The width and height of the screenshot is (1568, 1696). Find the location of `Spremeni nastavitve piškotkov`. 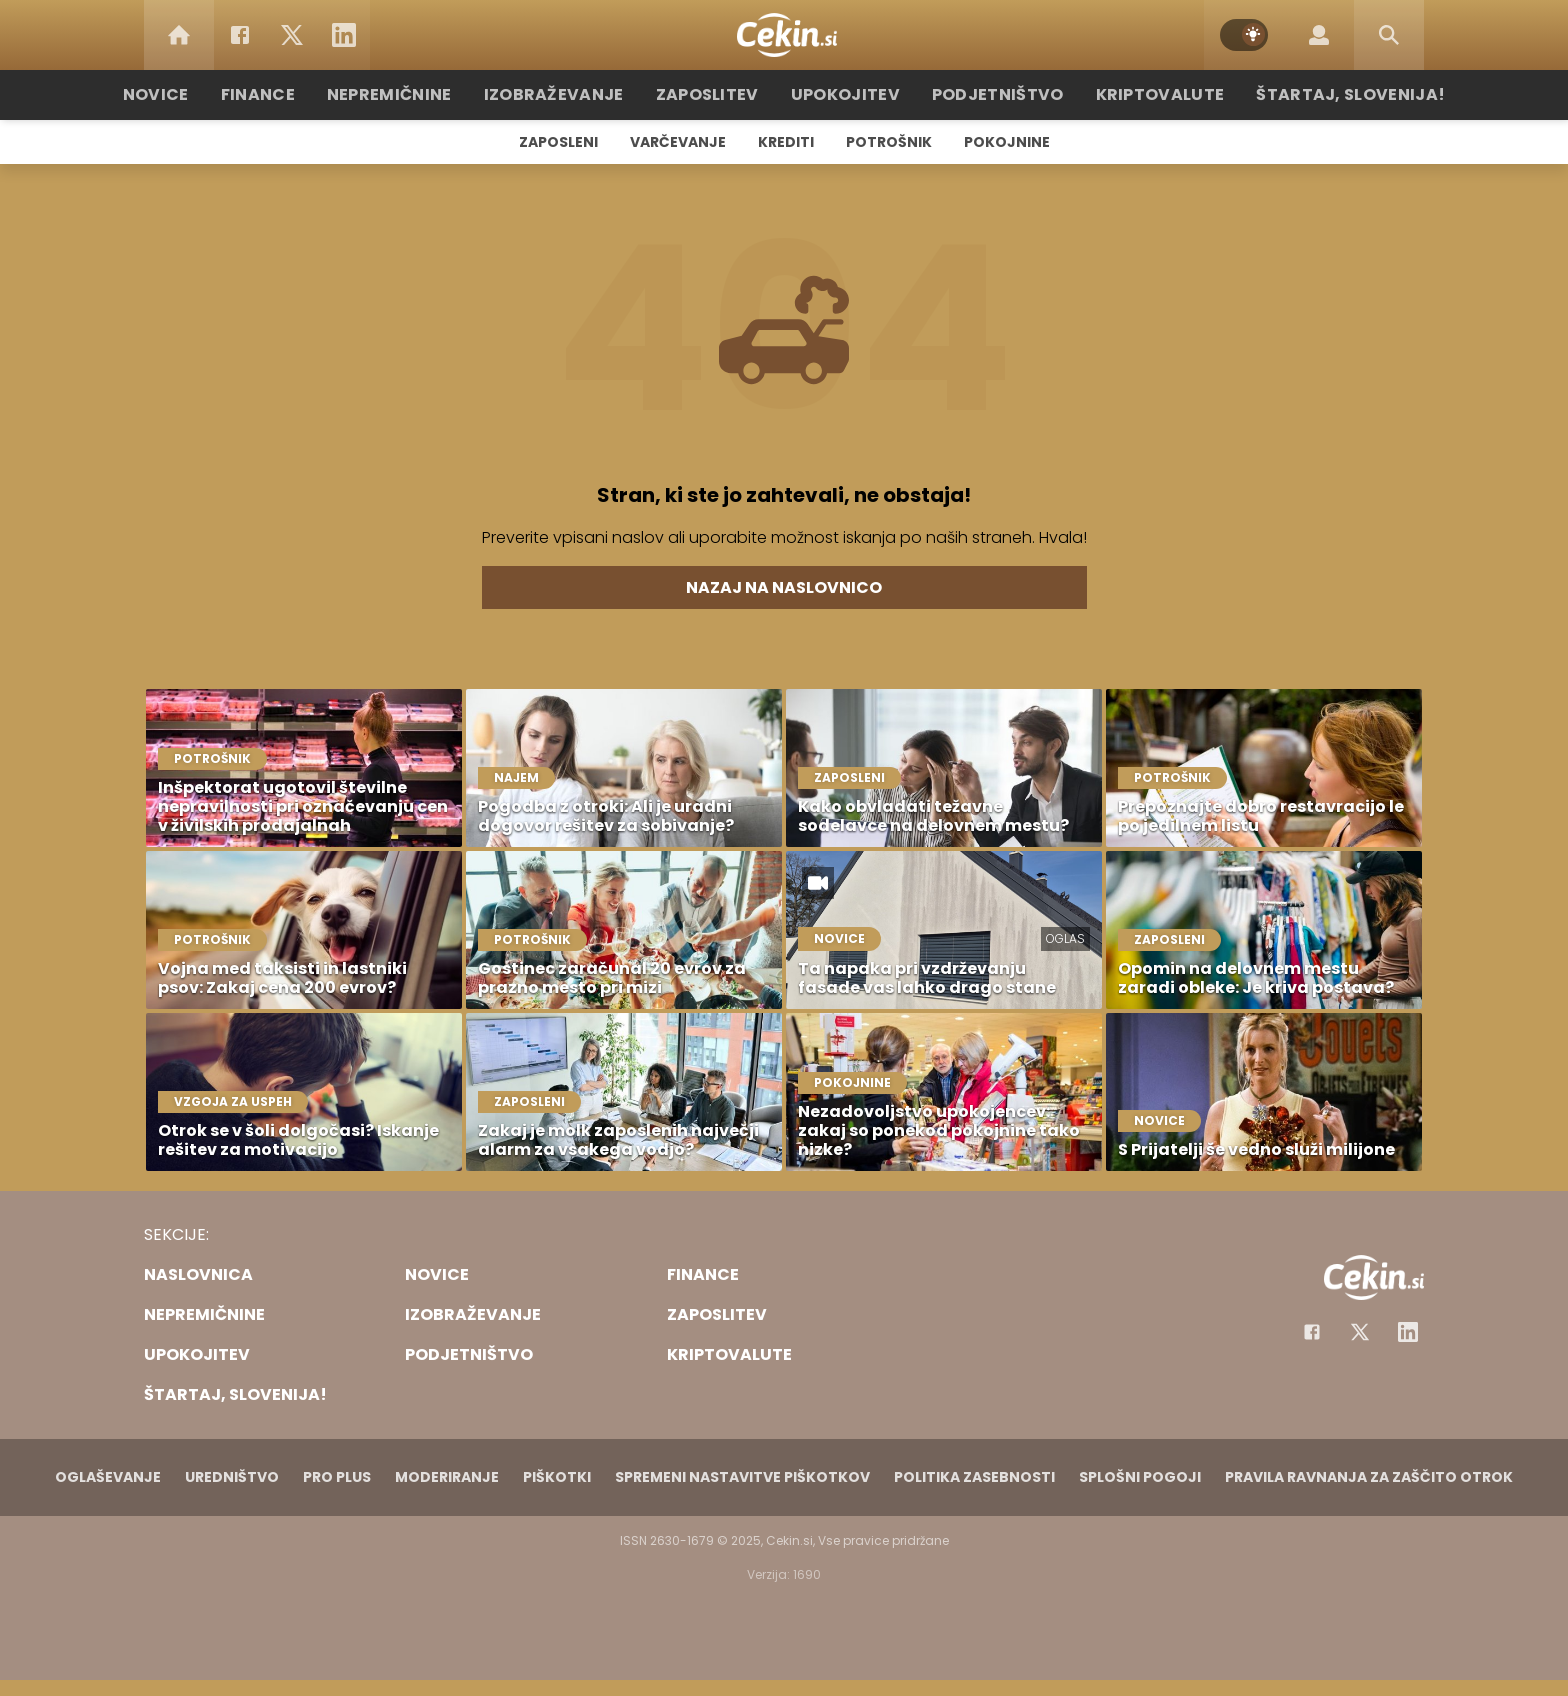

Spremeni nastavitve piškotkov is located at coordinates (742, 1477).